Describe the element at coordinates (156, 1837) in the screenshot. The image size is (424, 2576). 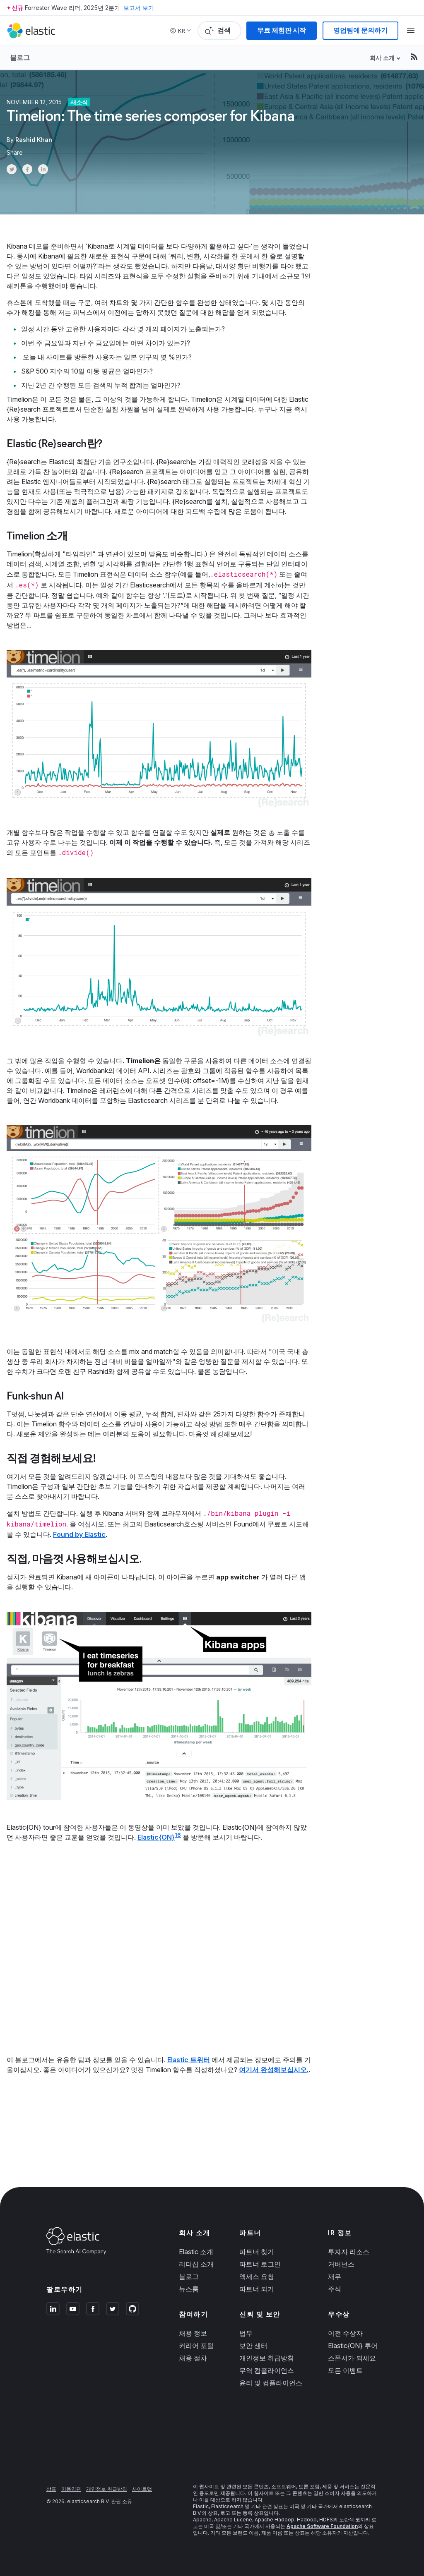
I see `Elastic{ON}` at that location.